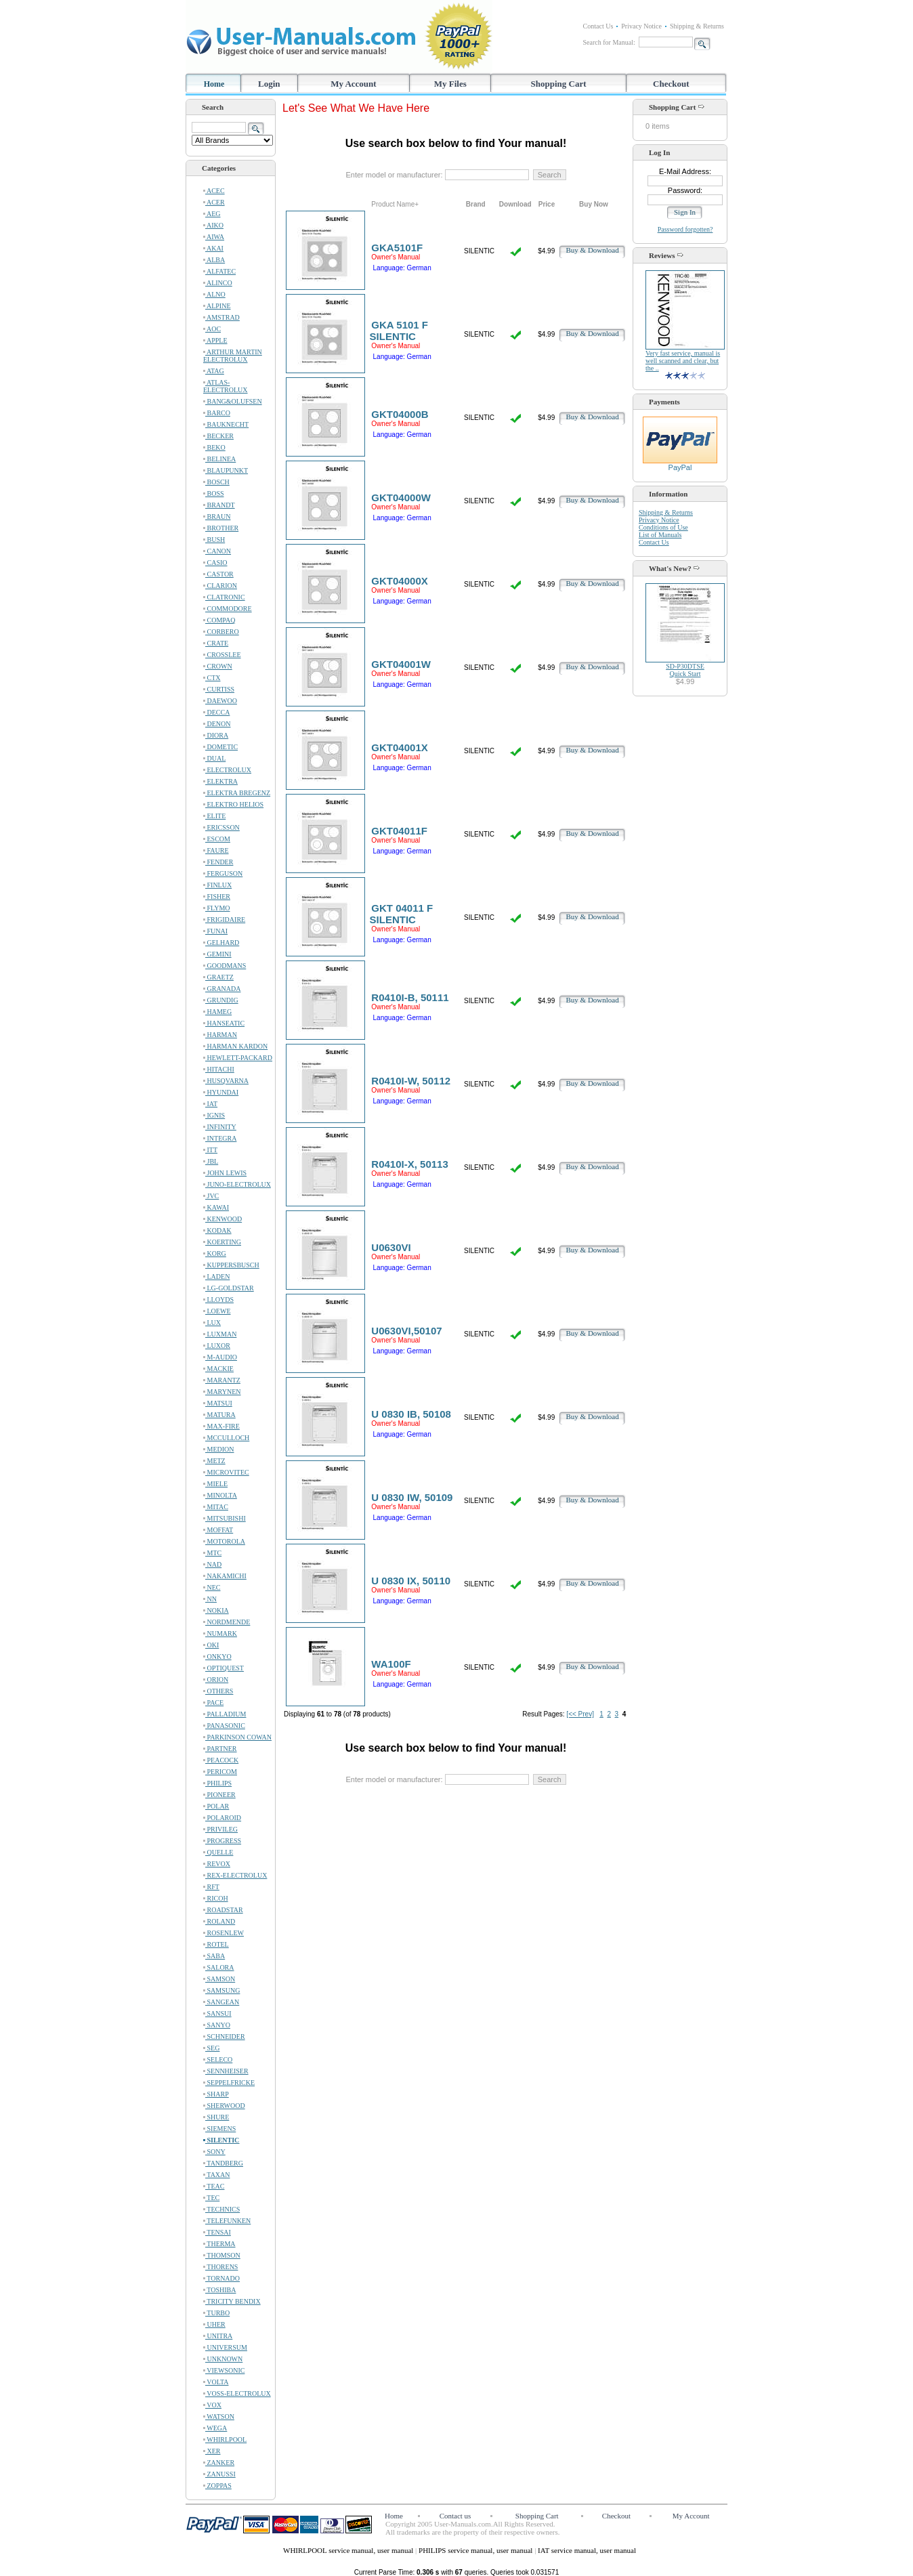  What do you see at coordinates (476, 2550) in the screenshot?
I see `PHILIPS service manual, user manual` at bounding box center [476, 2550].